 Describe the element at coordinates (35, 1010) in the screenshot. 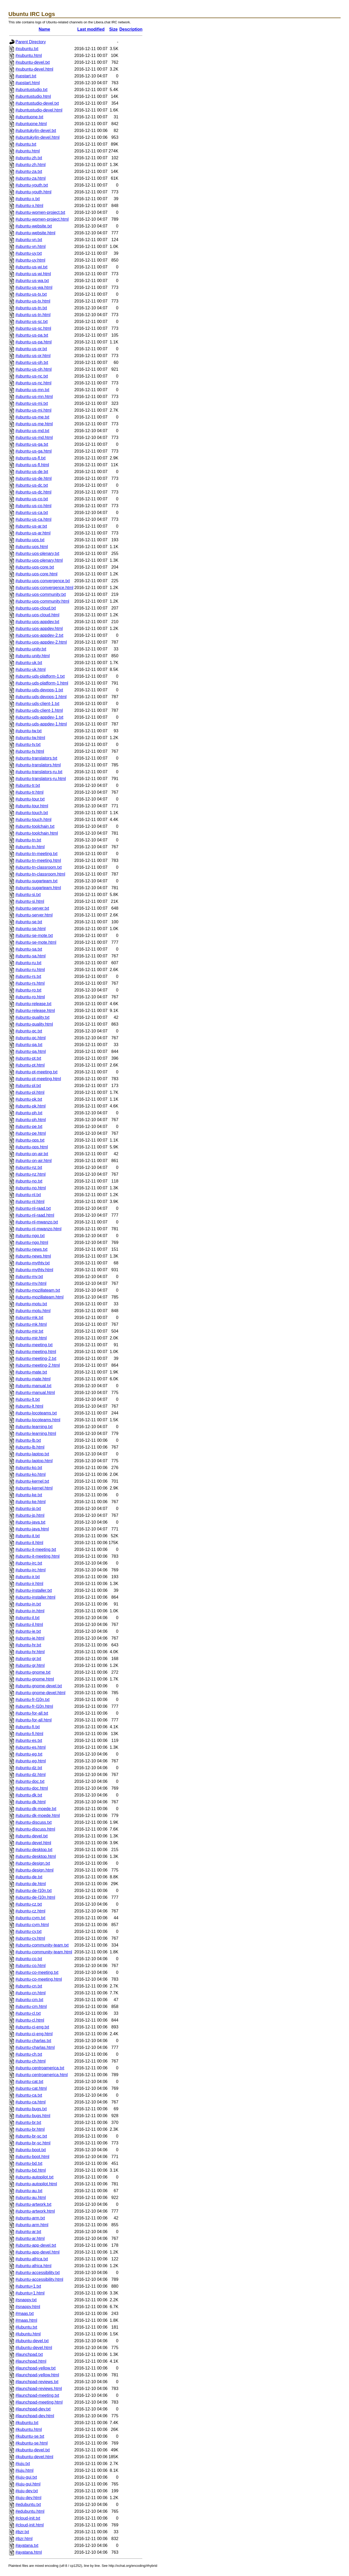

I see `#ubuntu-release.html` at that location.